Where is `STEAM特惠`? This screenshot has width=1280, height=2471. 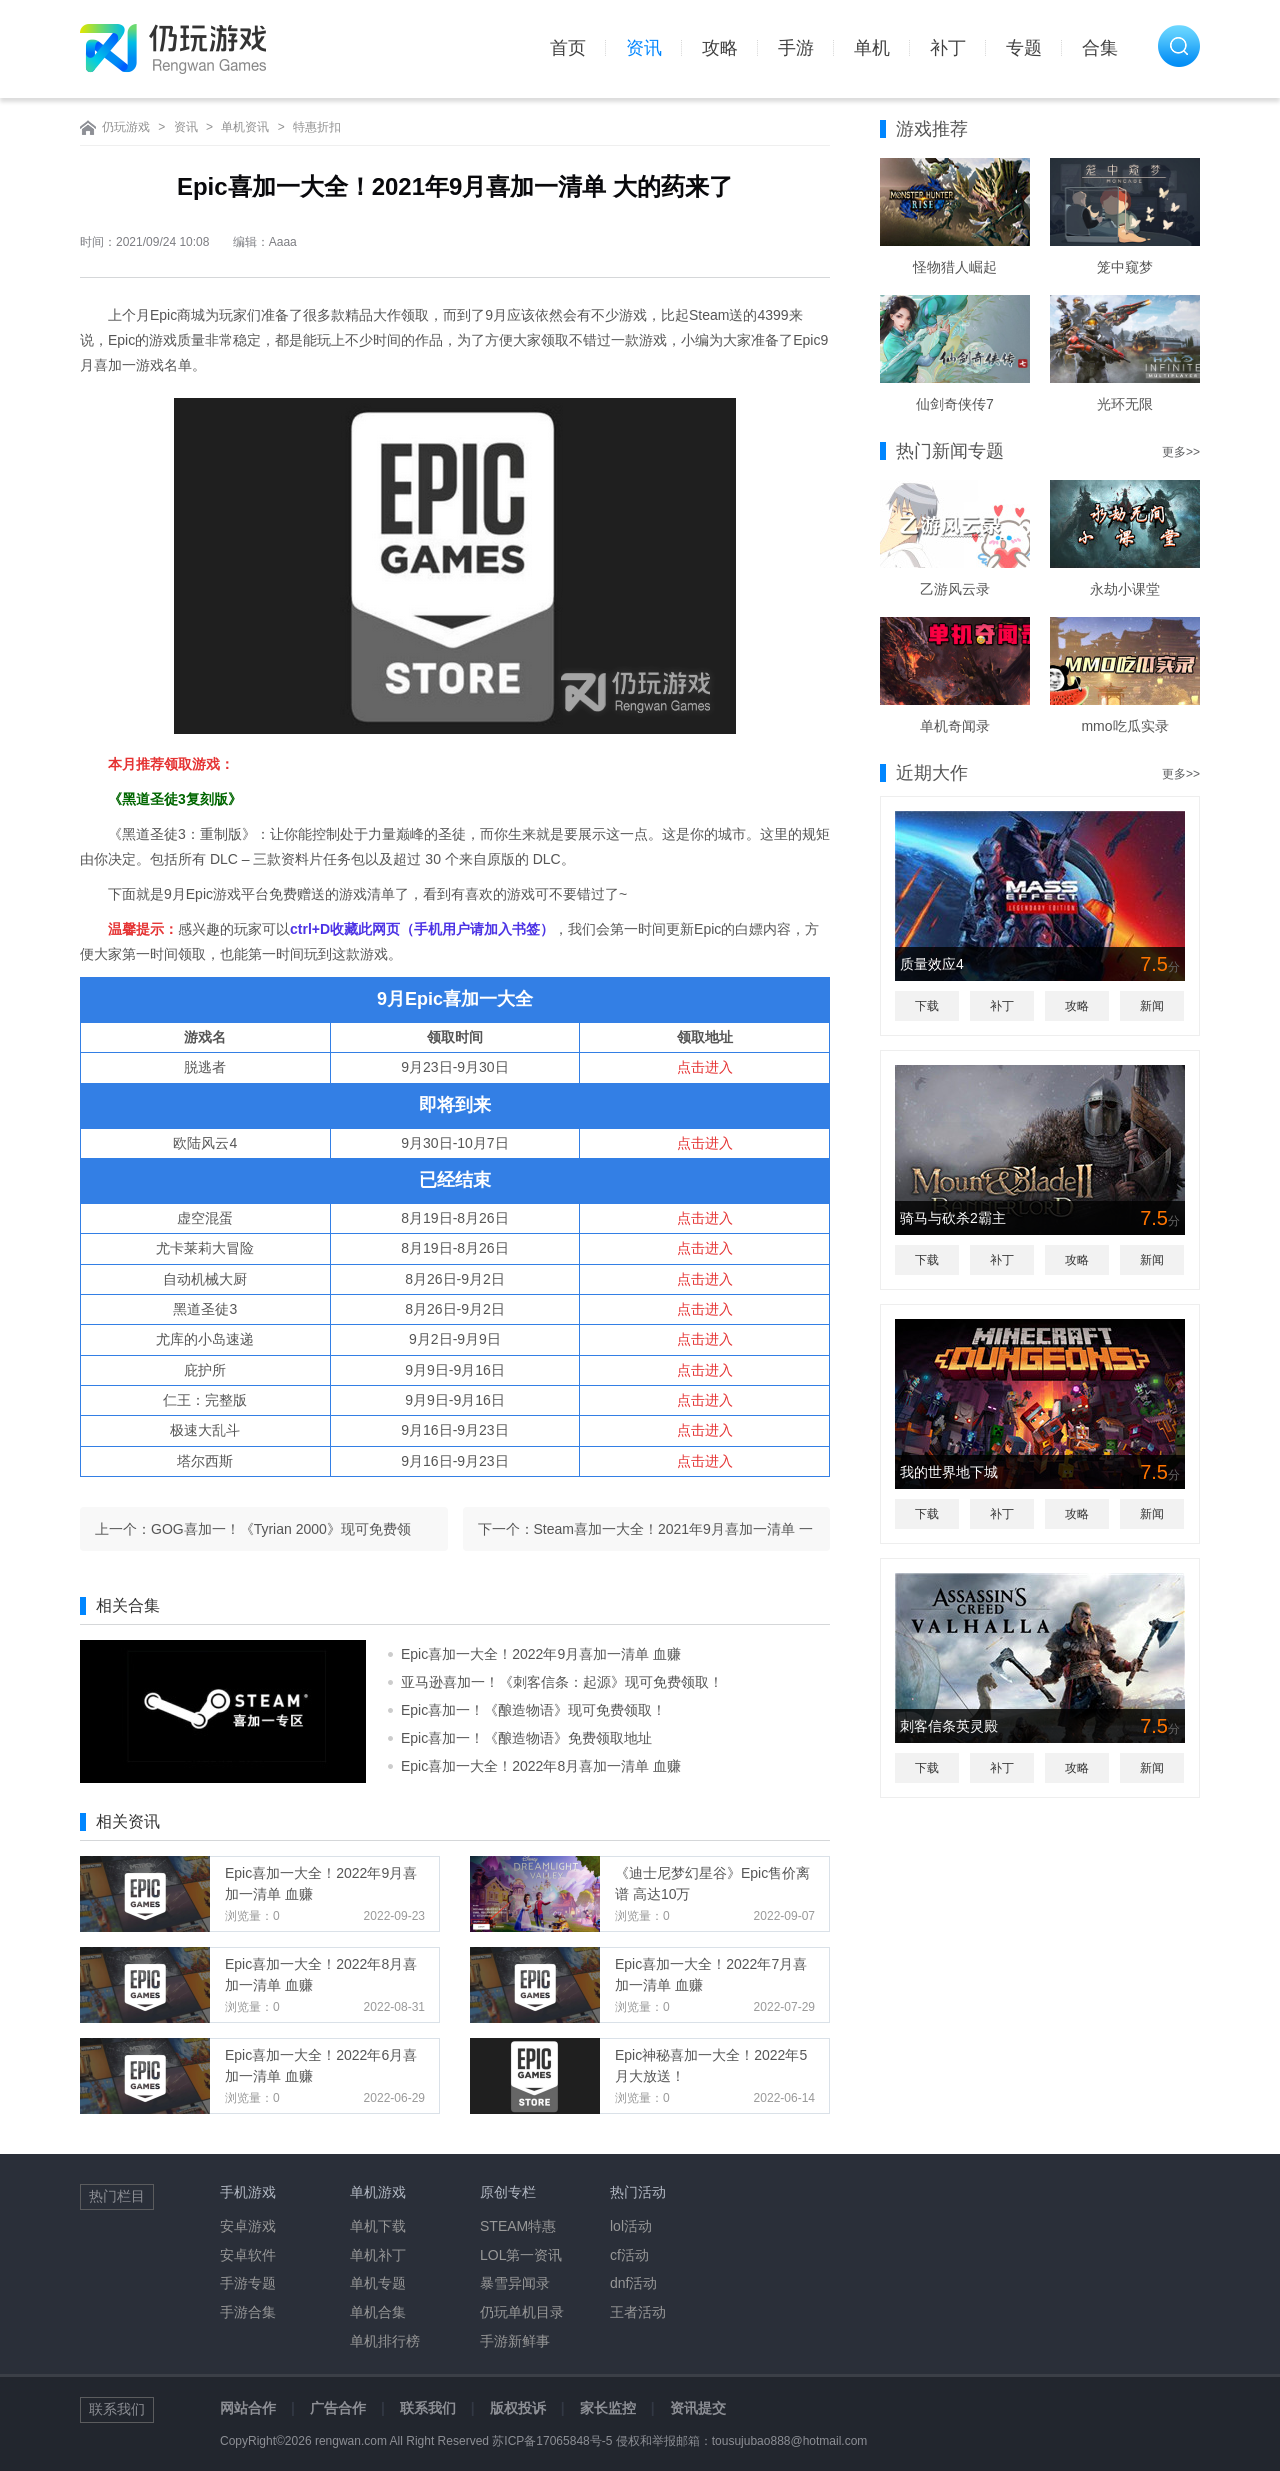
STEAM特惠 is located at coordinates (518, 2226).